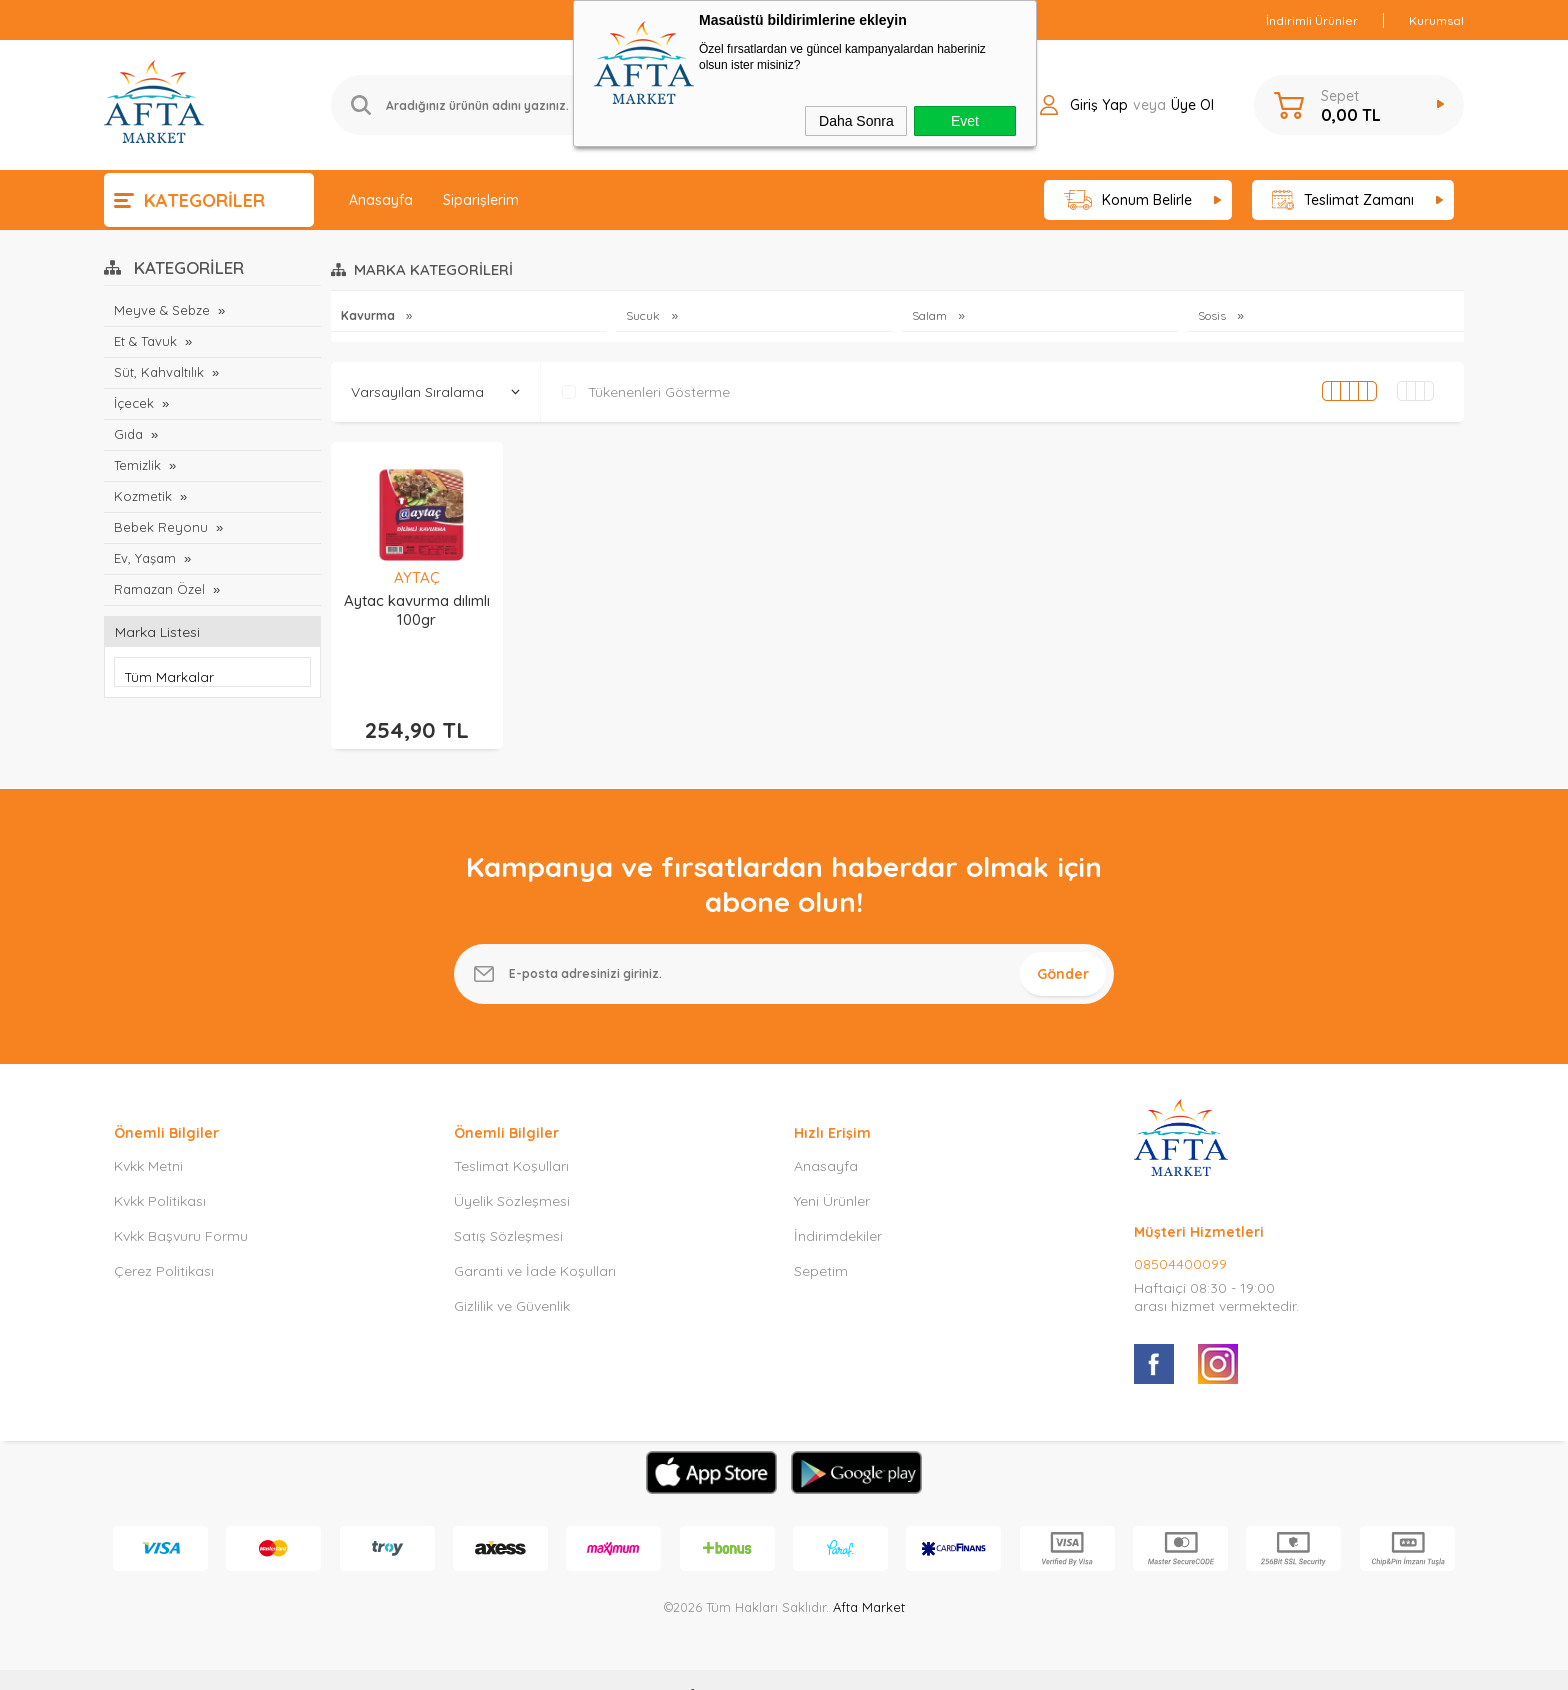 The width and height of the screenshot is (1568, 1690). I want to click on Et & Tavuk, so click(145, 341).